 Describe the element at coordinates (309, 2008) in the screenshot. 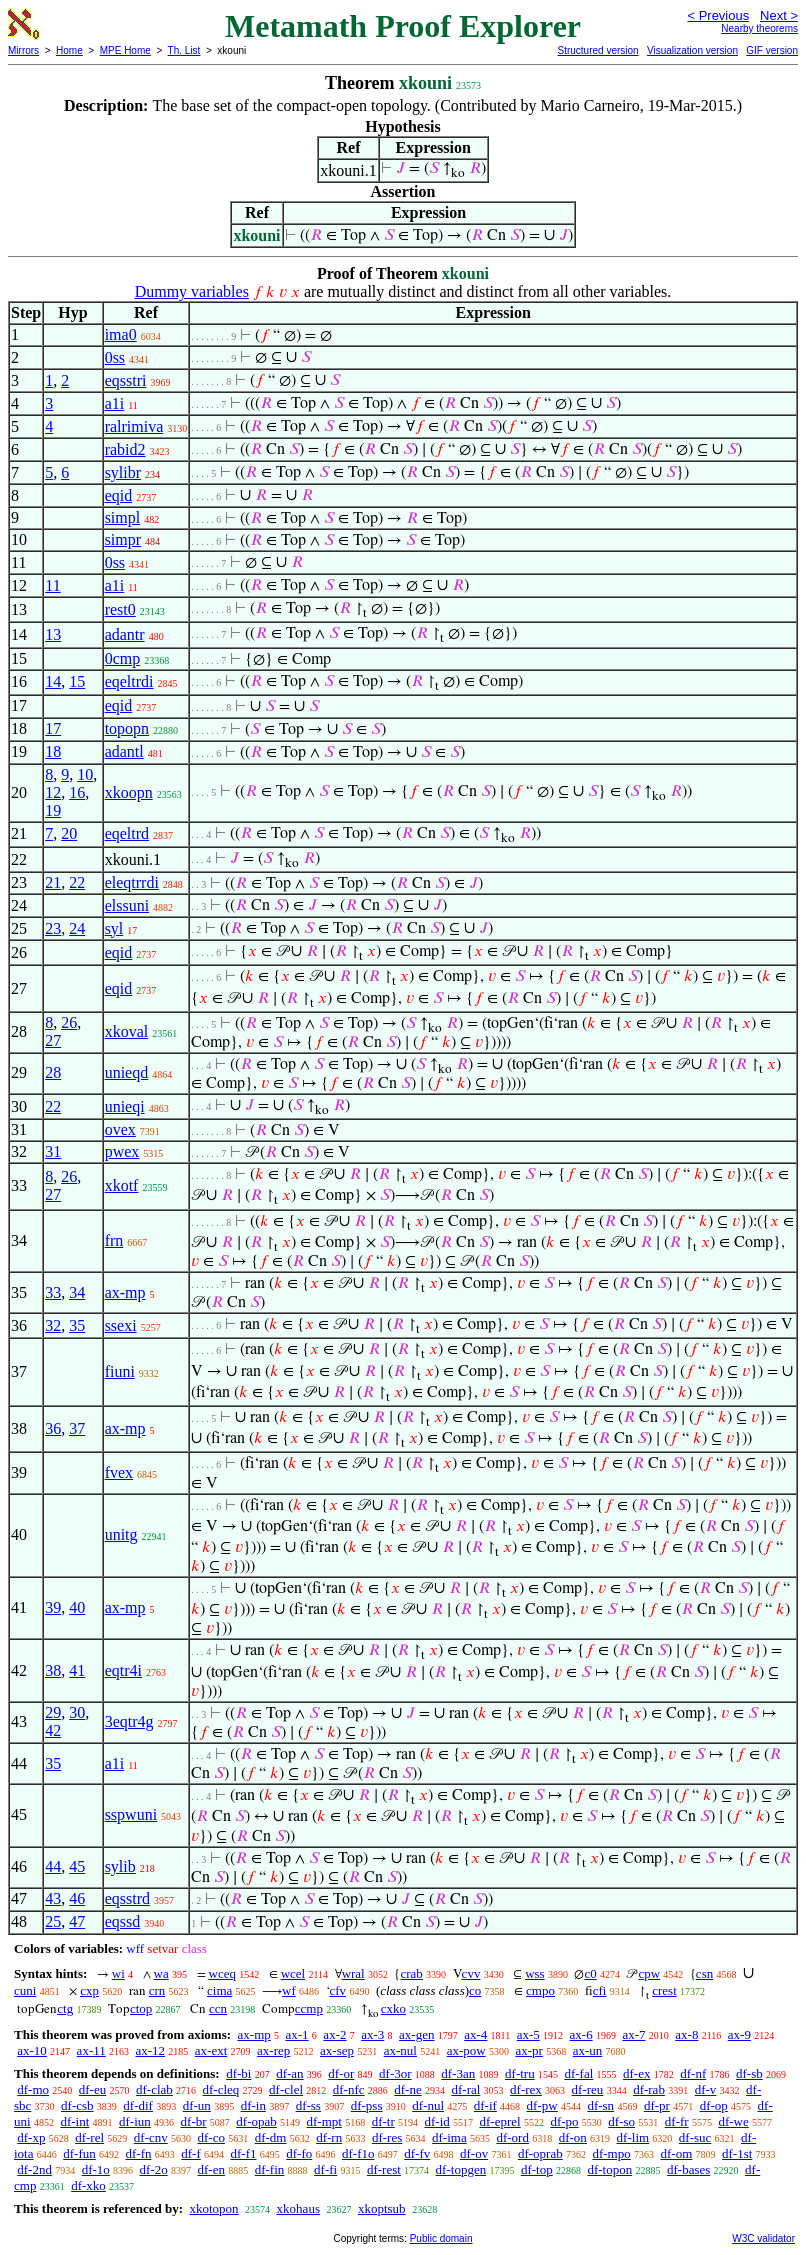

I see `ccmp` at that location.